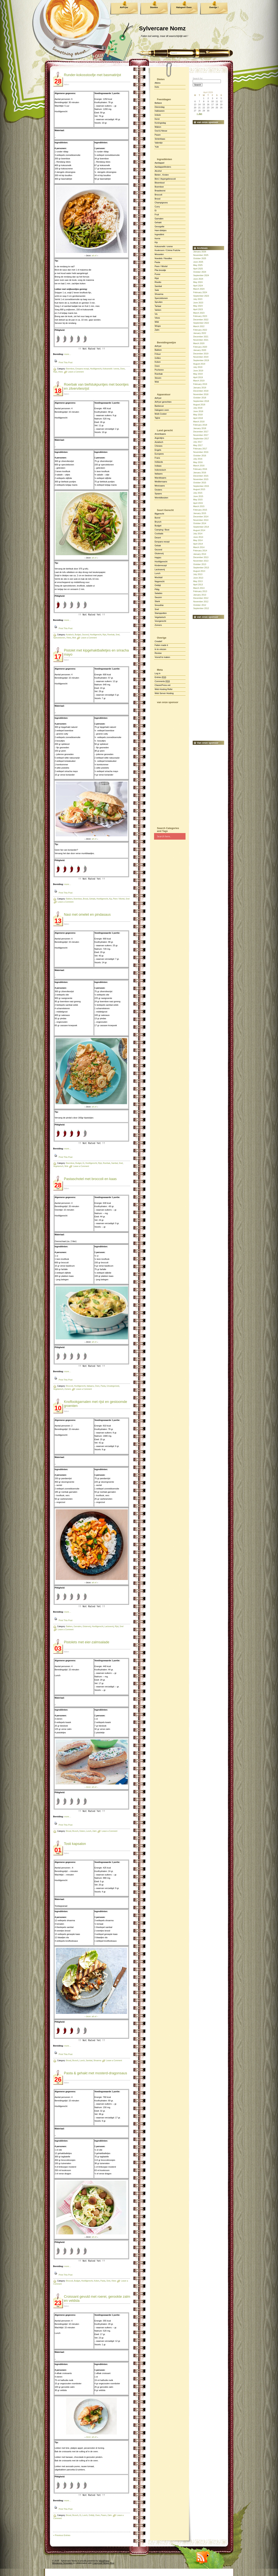 The width and height of the screenshot is (278, 2576). Describe the element at coordinates (158, 346) in the screenshot. I see `Airfryer` at that location.